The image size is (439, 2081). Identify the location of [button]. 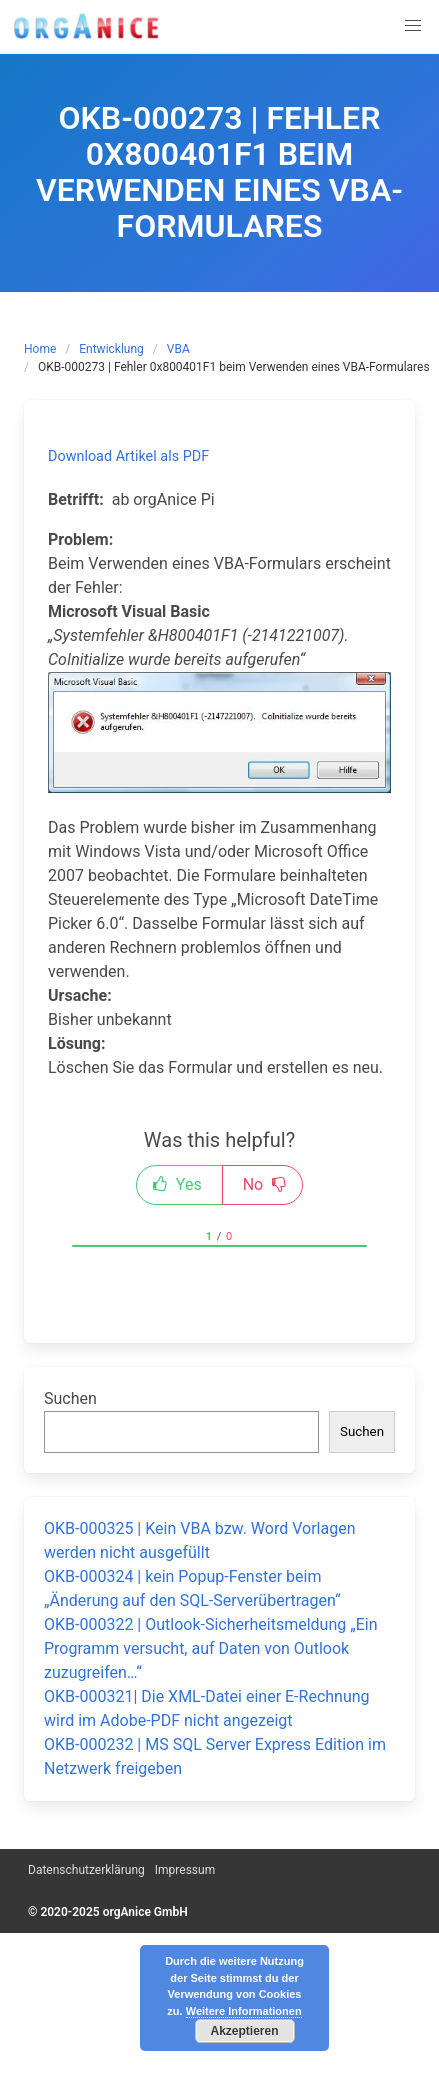
(413, 26).